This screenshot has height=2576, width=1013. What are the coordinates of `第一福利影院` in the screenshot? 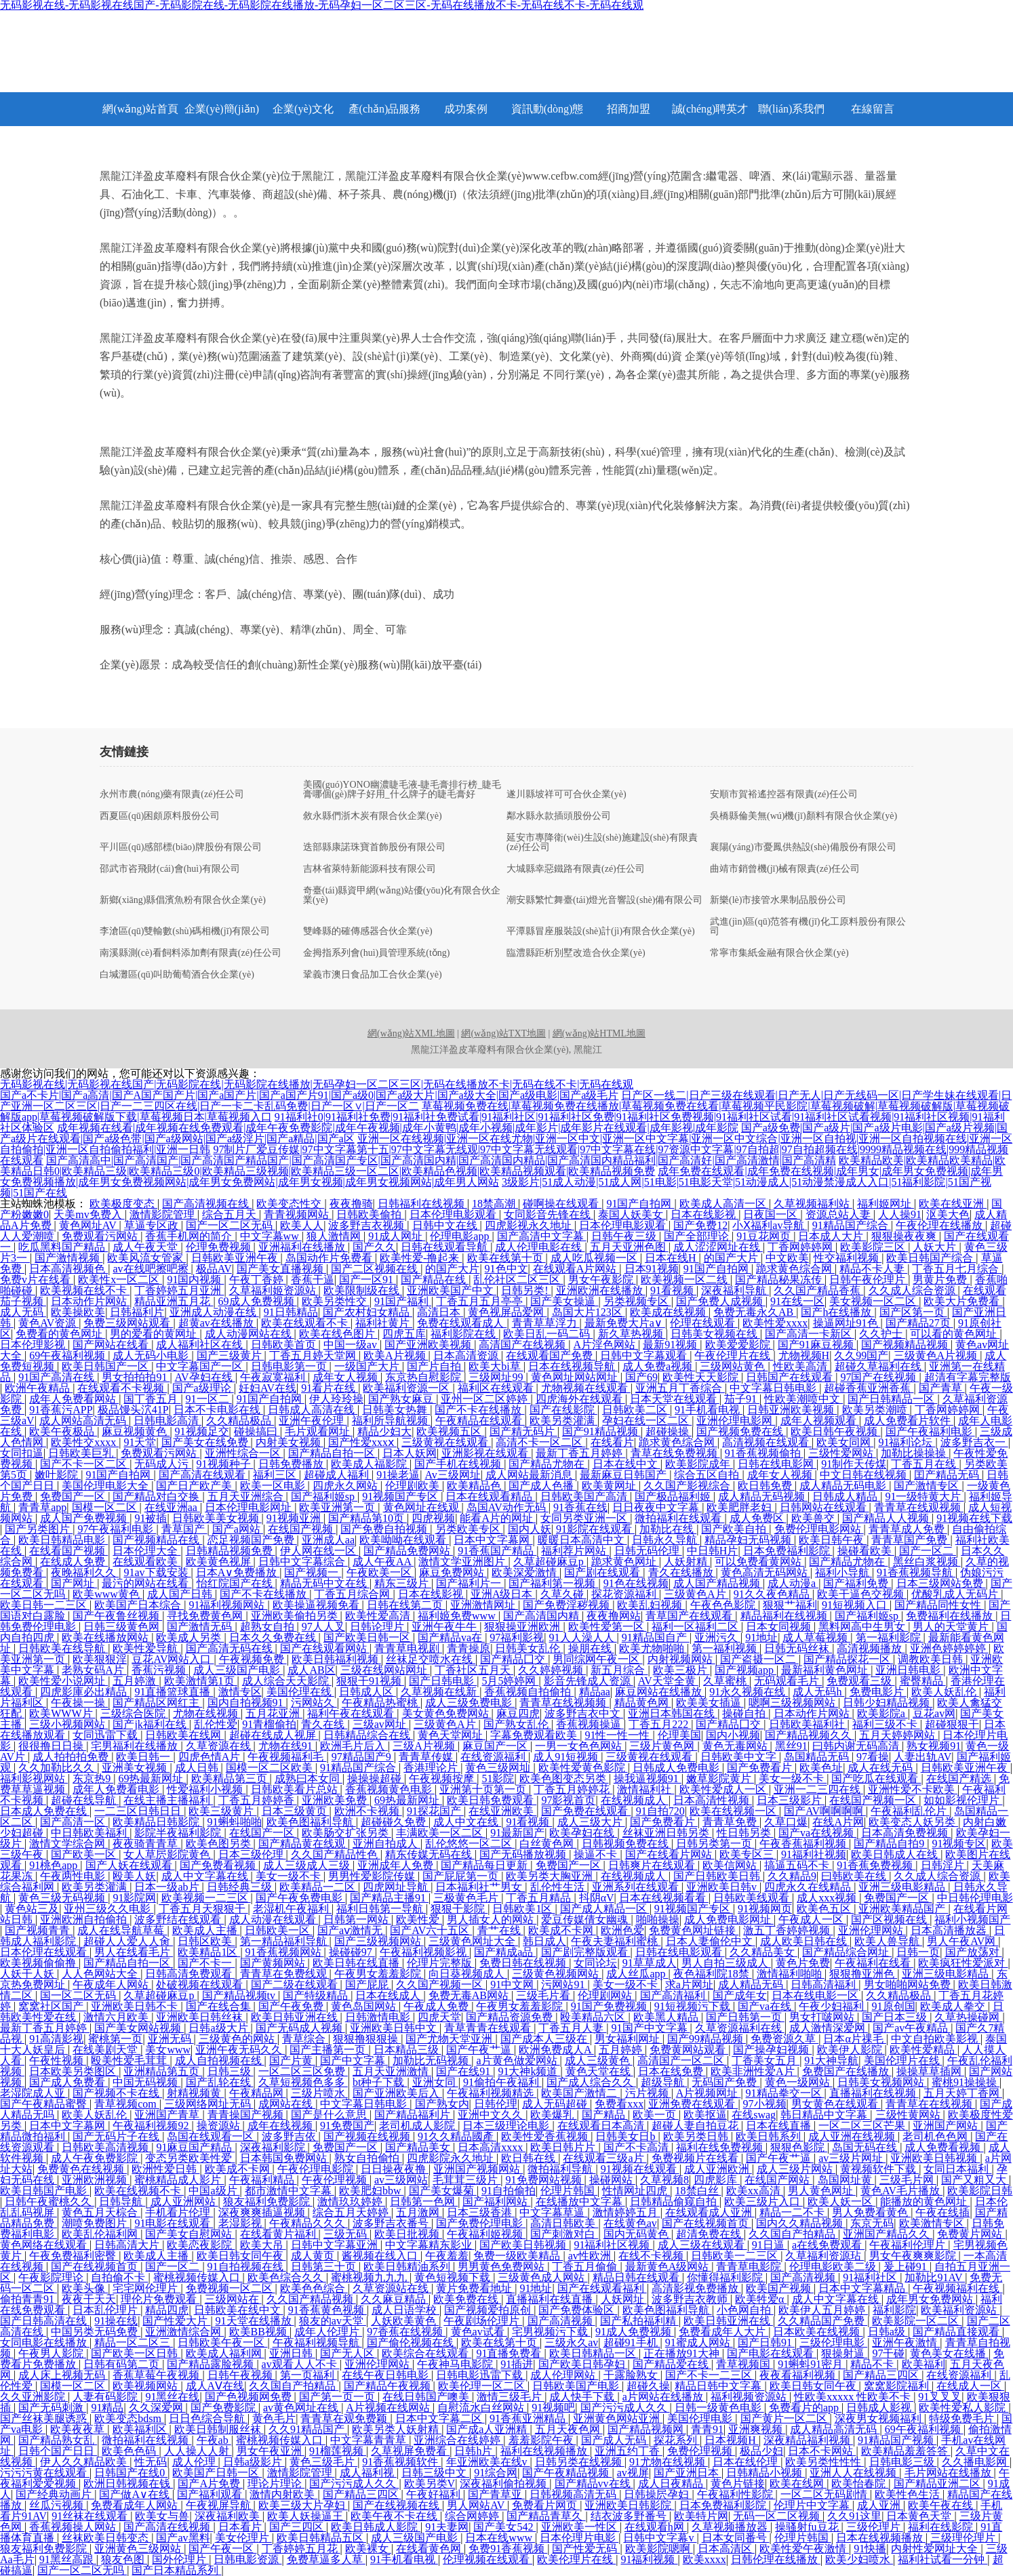 It's located at (889, 1637).